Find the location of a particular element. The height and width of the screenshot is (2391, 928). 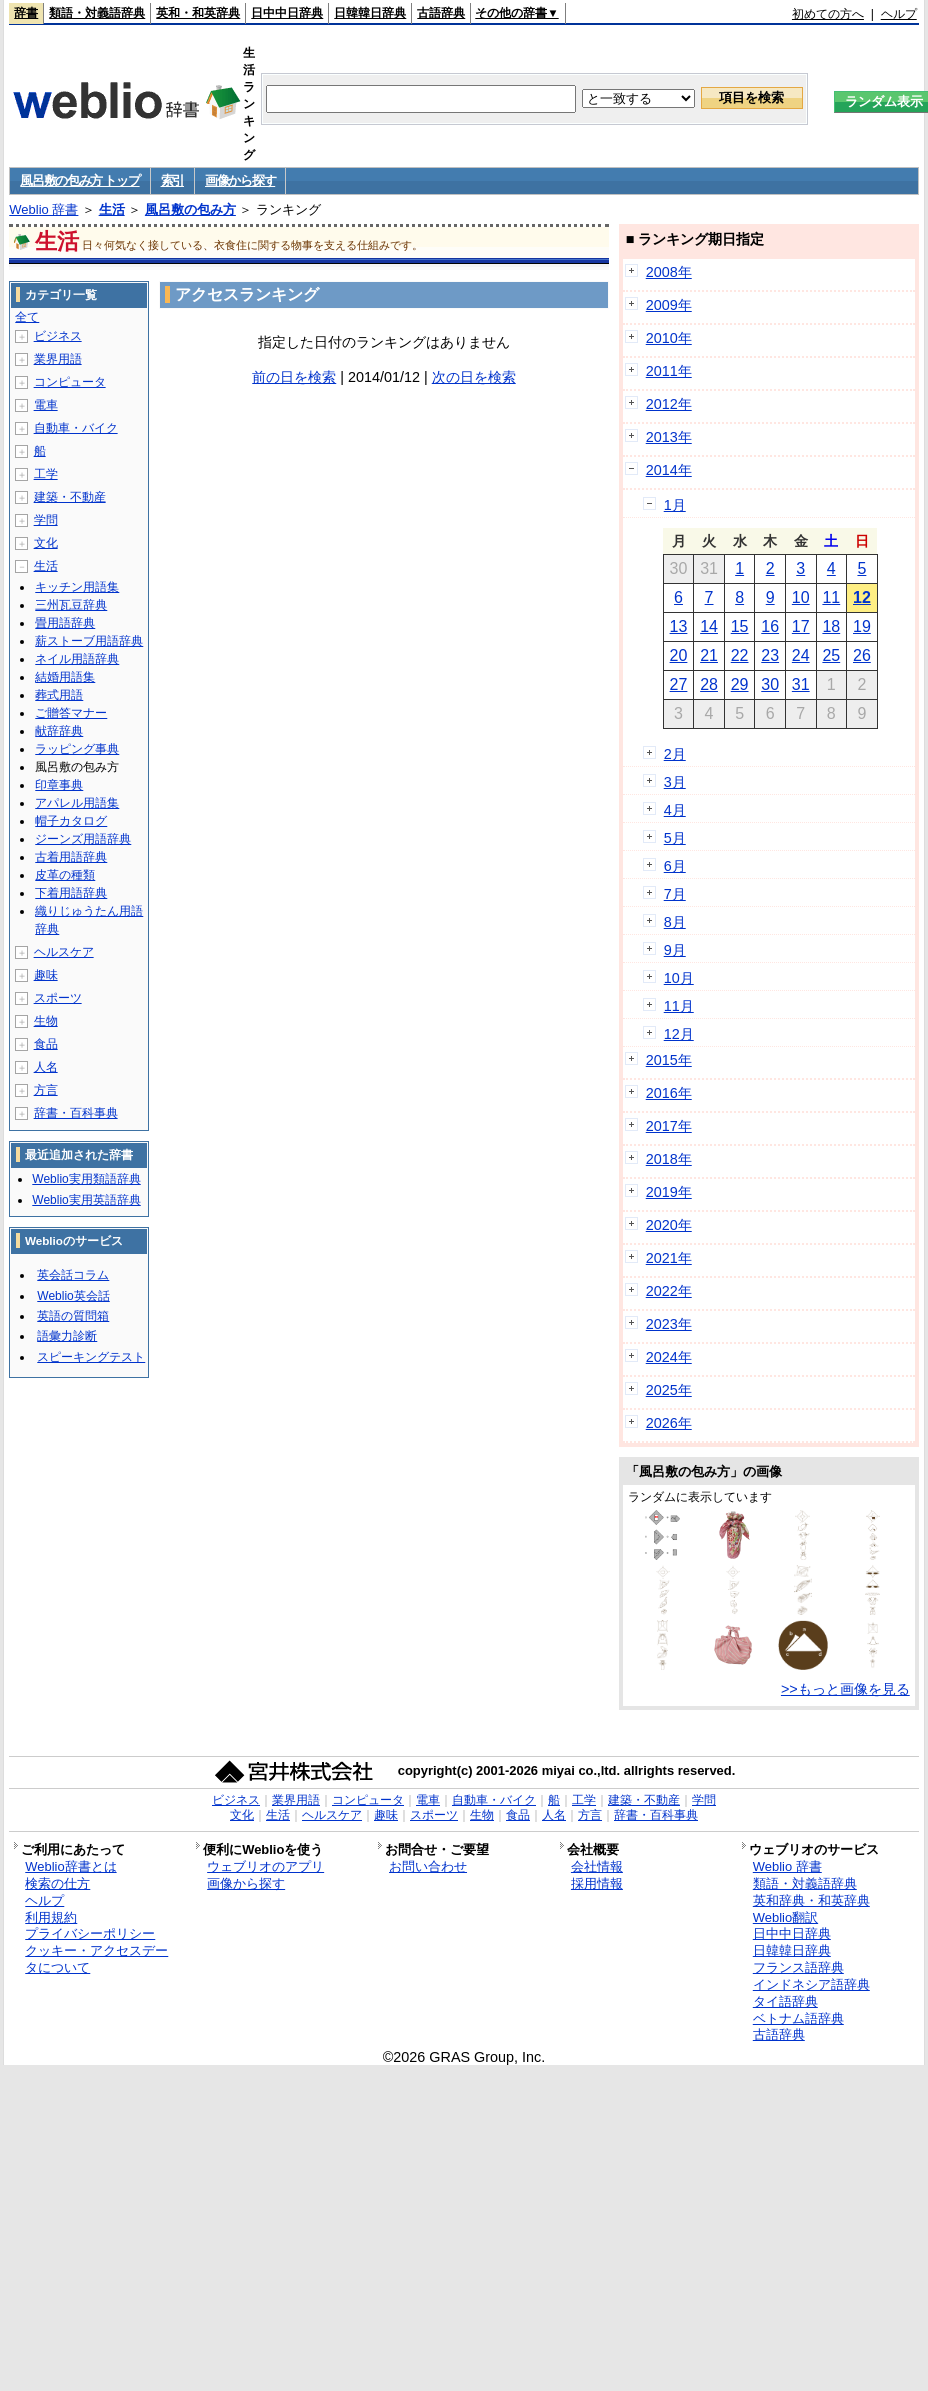

15 is located at coordinates (740, 626).